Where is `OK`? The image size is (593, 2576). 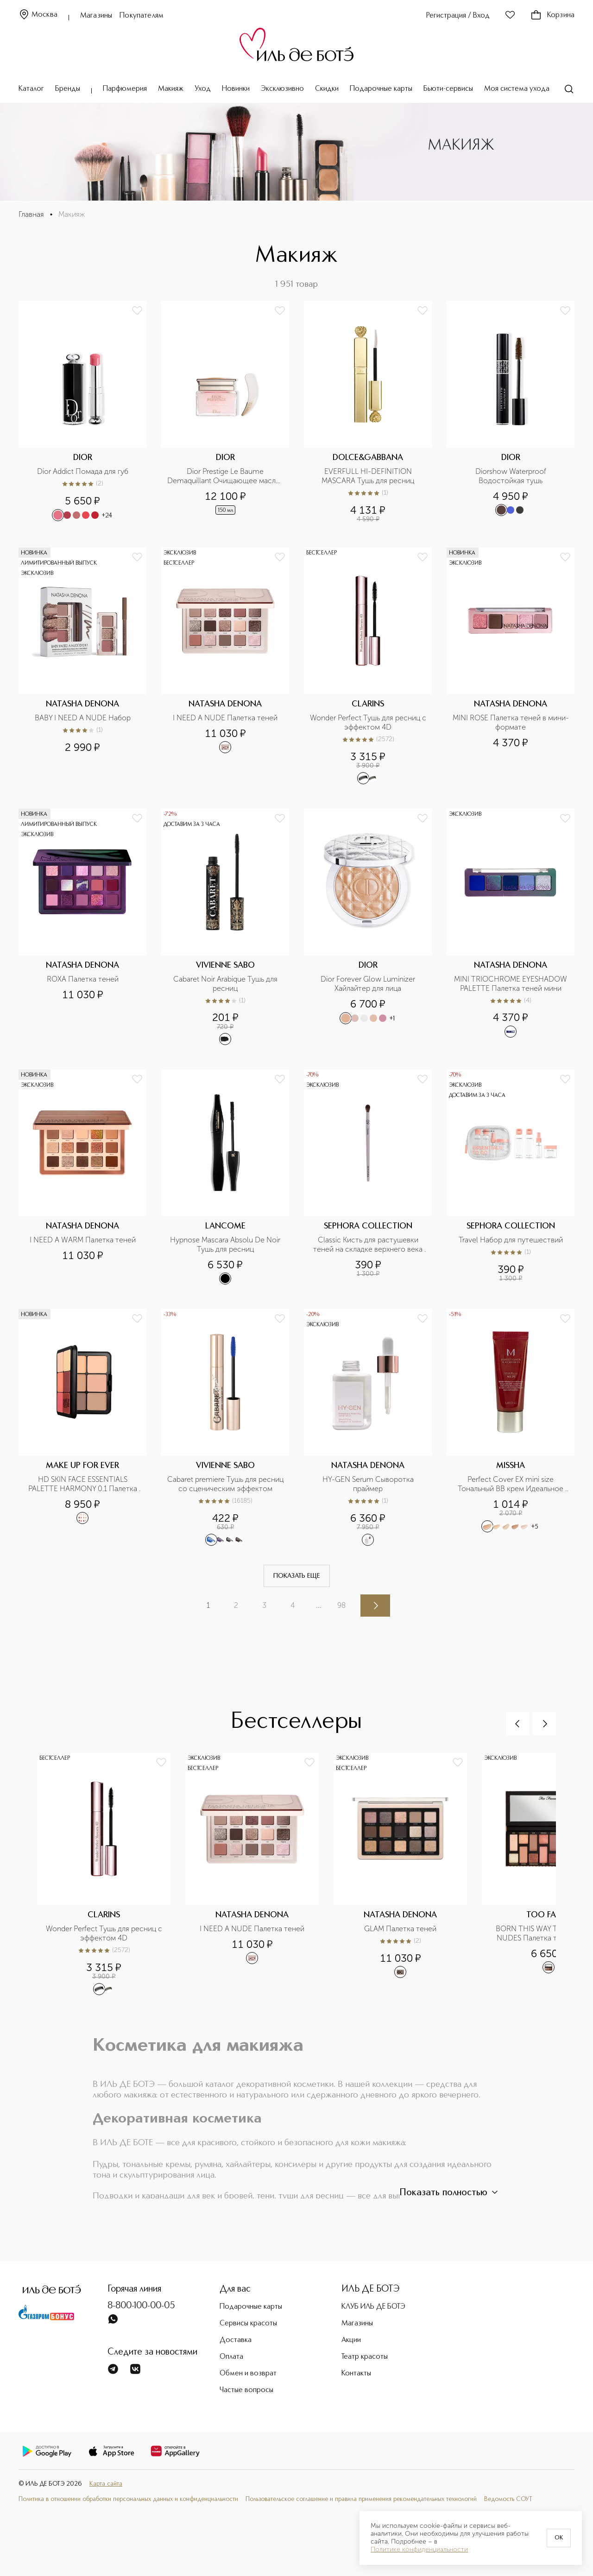
OK is located at coordinates (559, 2538).